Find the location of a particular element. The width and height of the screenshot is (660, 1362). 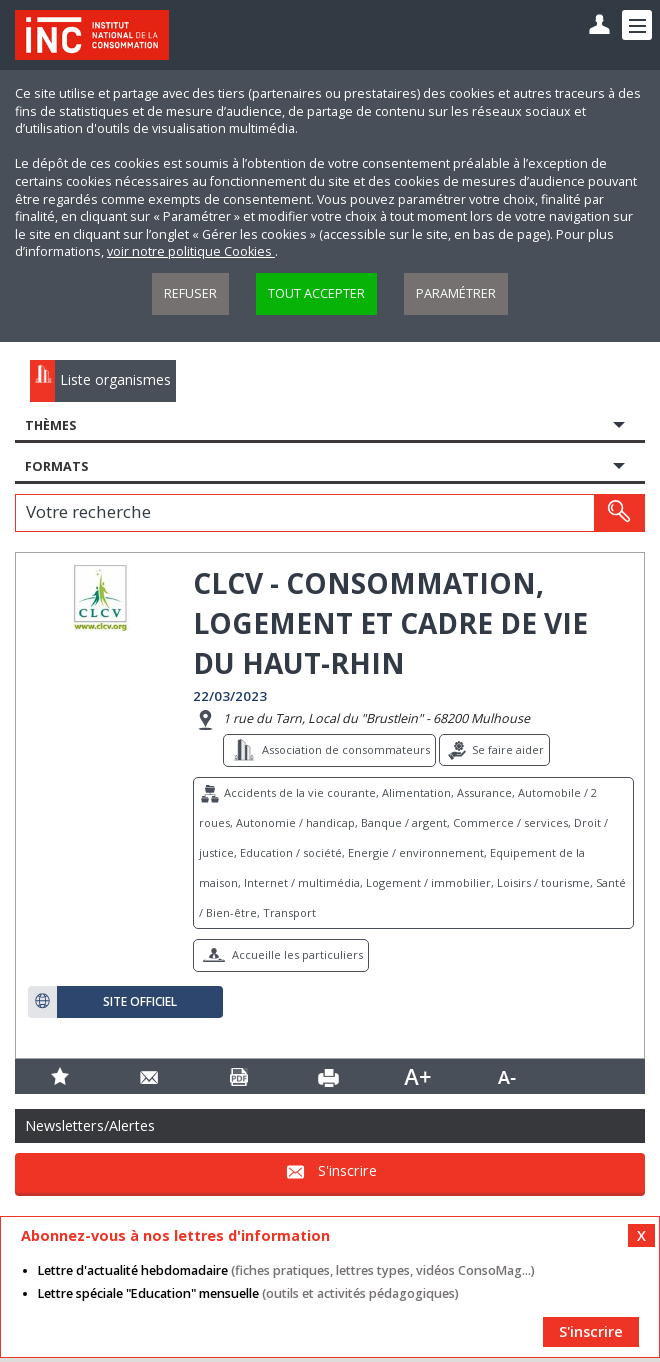

Refuser is located at coordinates (190, 293).